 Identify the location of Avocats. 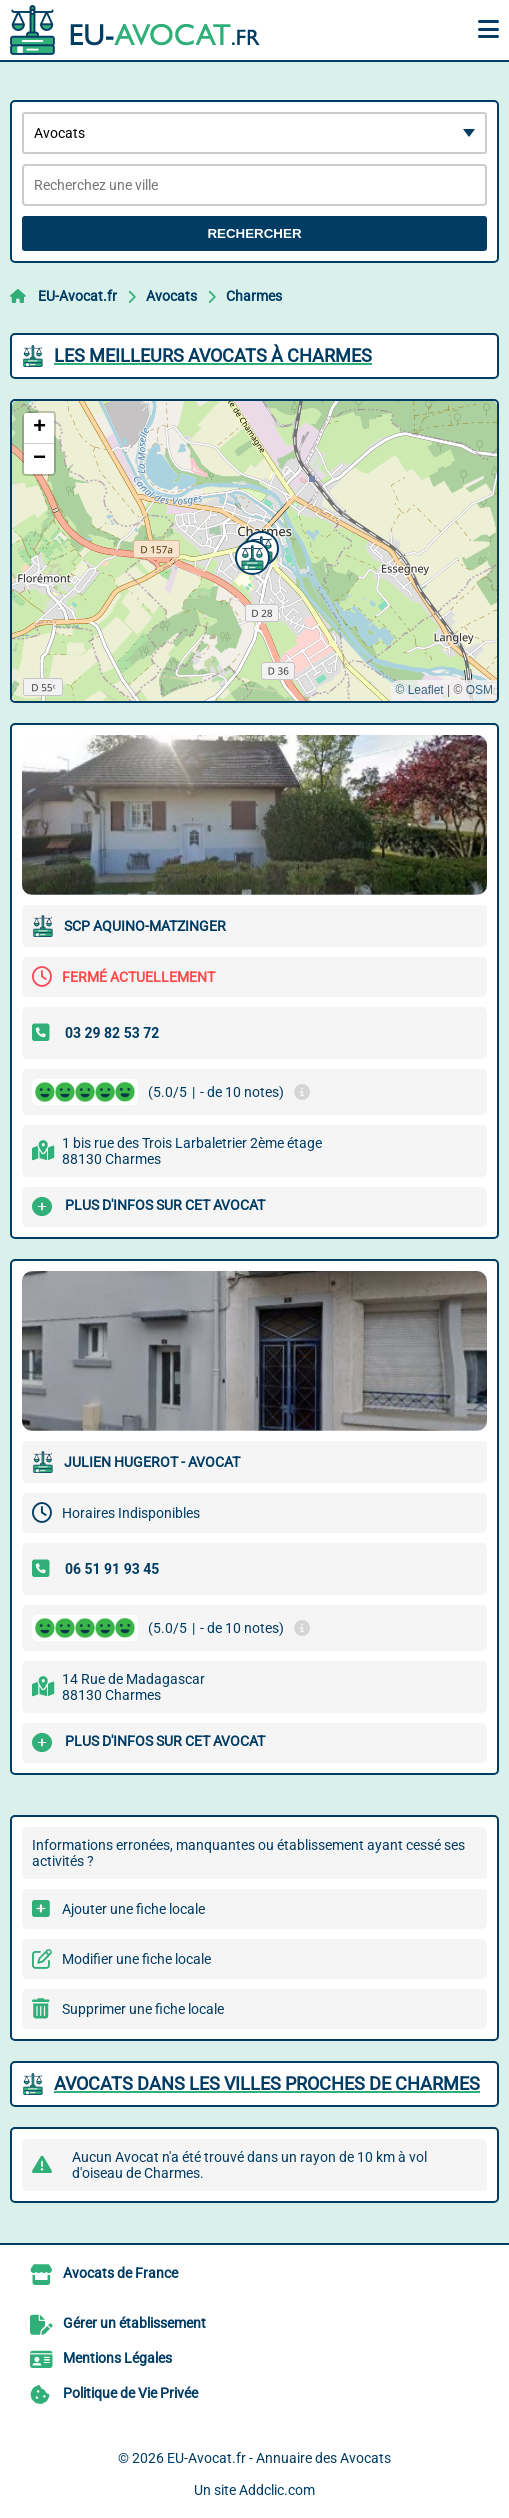
(171, 296).